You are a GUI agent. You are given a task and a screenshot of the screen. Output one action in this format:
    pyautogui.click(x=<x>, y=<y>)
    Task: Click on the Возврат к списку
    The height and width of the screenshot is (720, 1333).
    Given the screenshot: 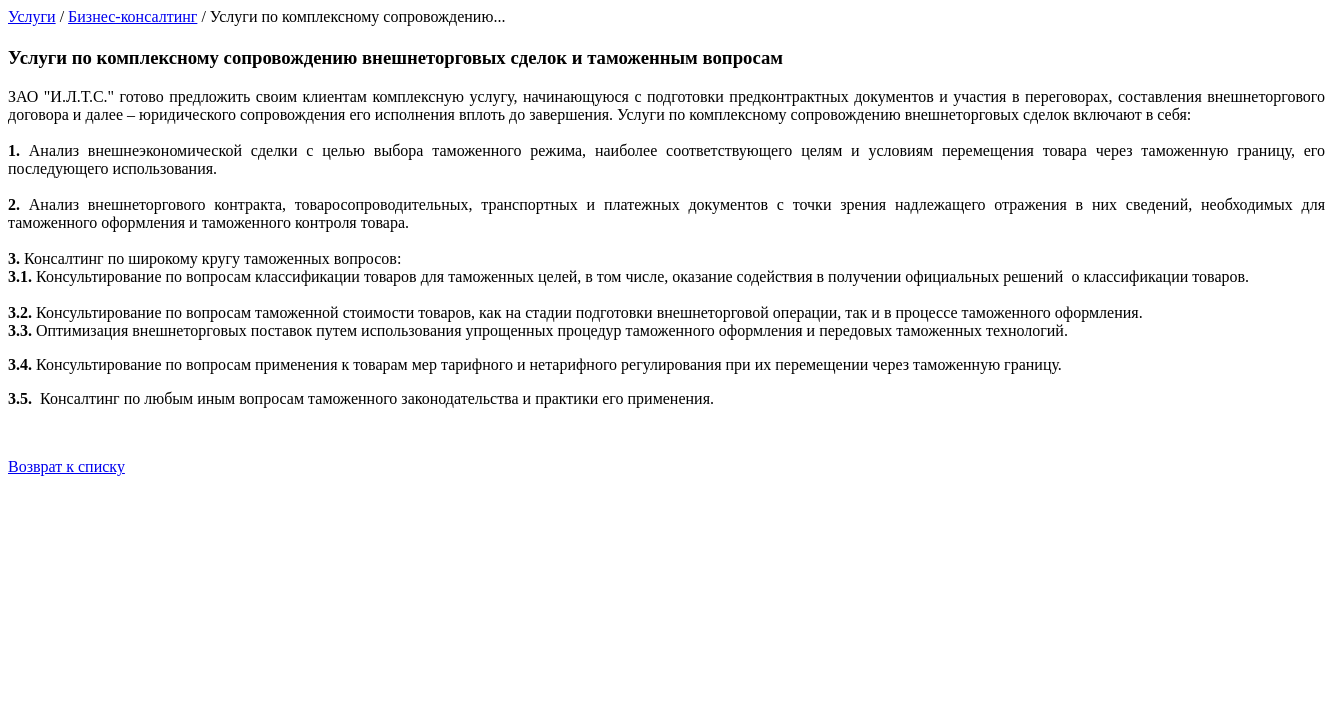 What is the action you would take?
    pyautogui.click(x=66, y=466)
    